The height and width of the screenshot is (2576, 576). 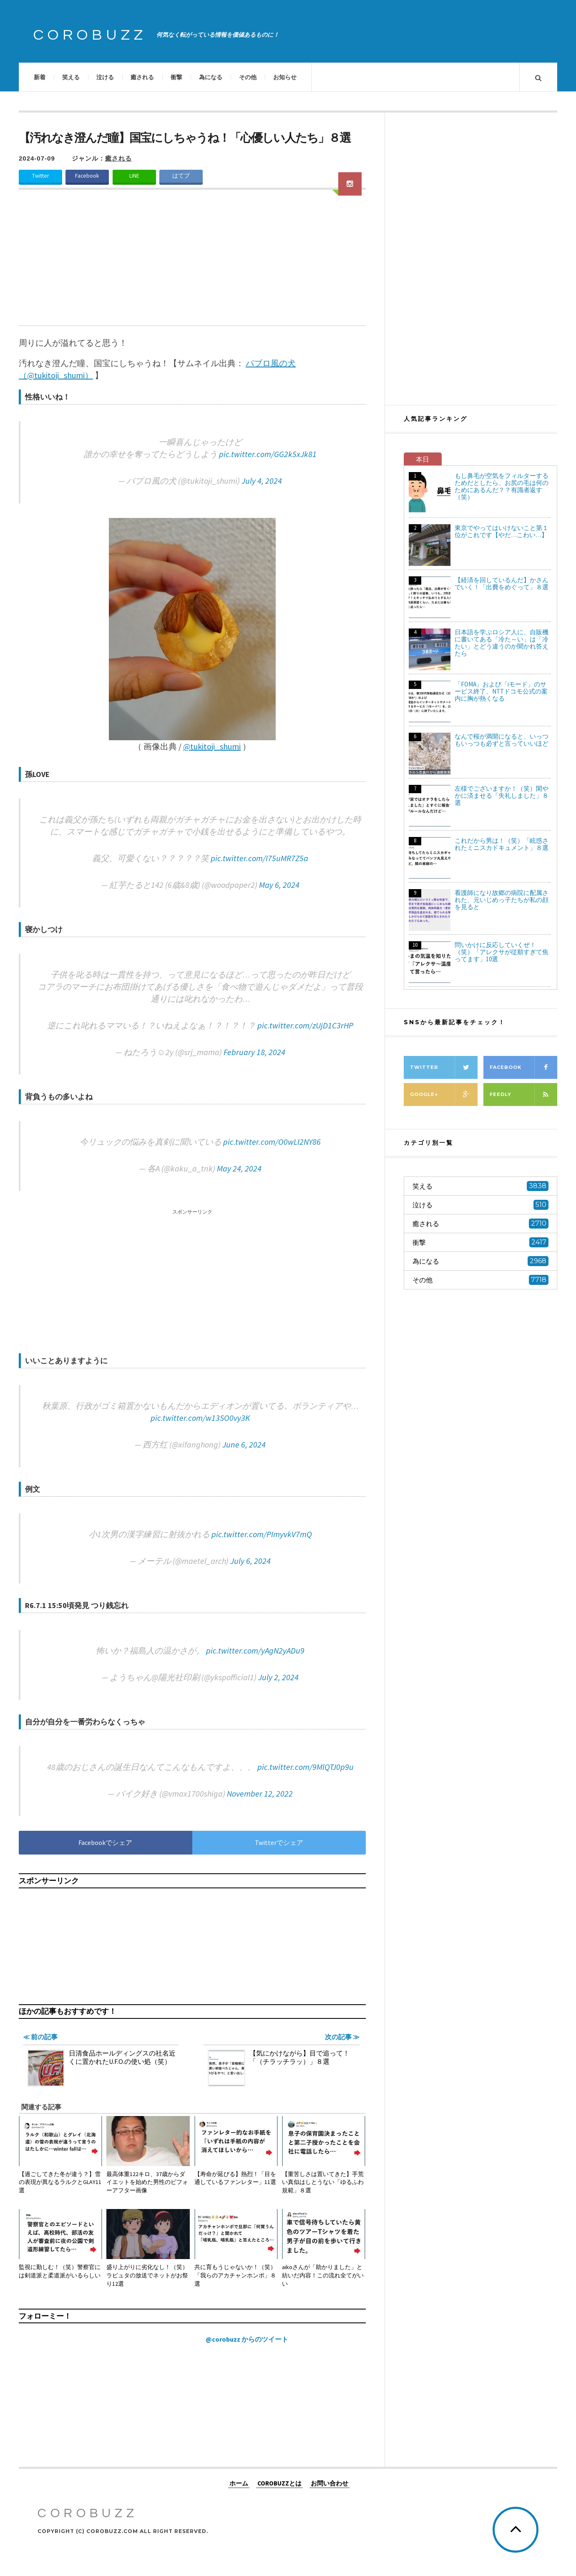 I want to click on May 24, 2024, so click(x=239, y=1168).